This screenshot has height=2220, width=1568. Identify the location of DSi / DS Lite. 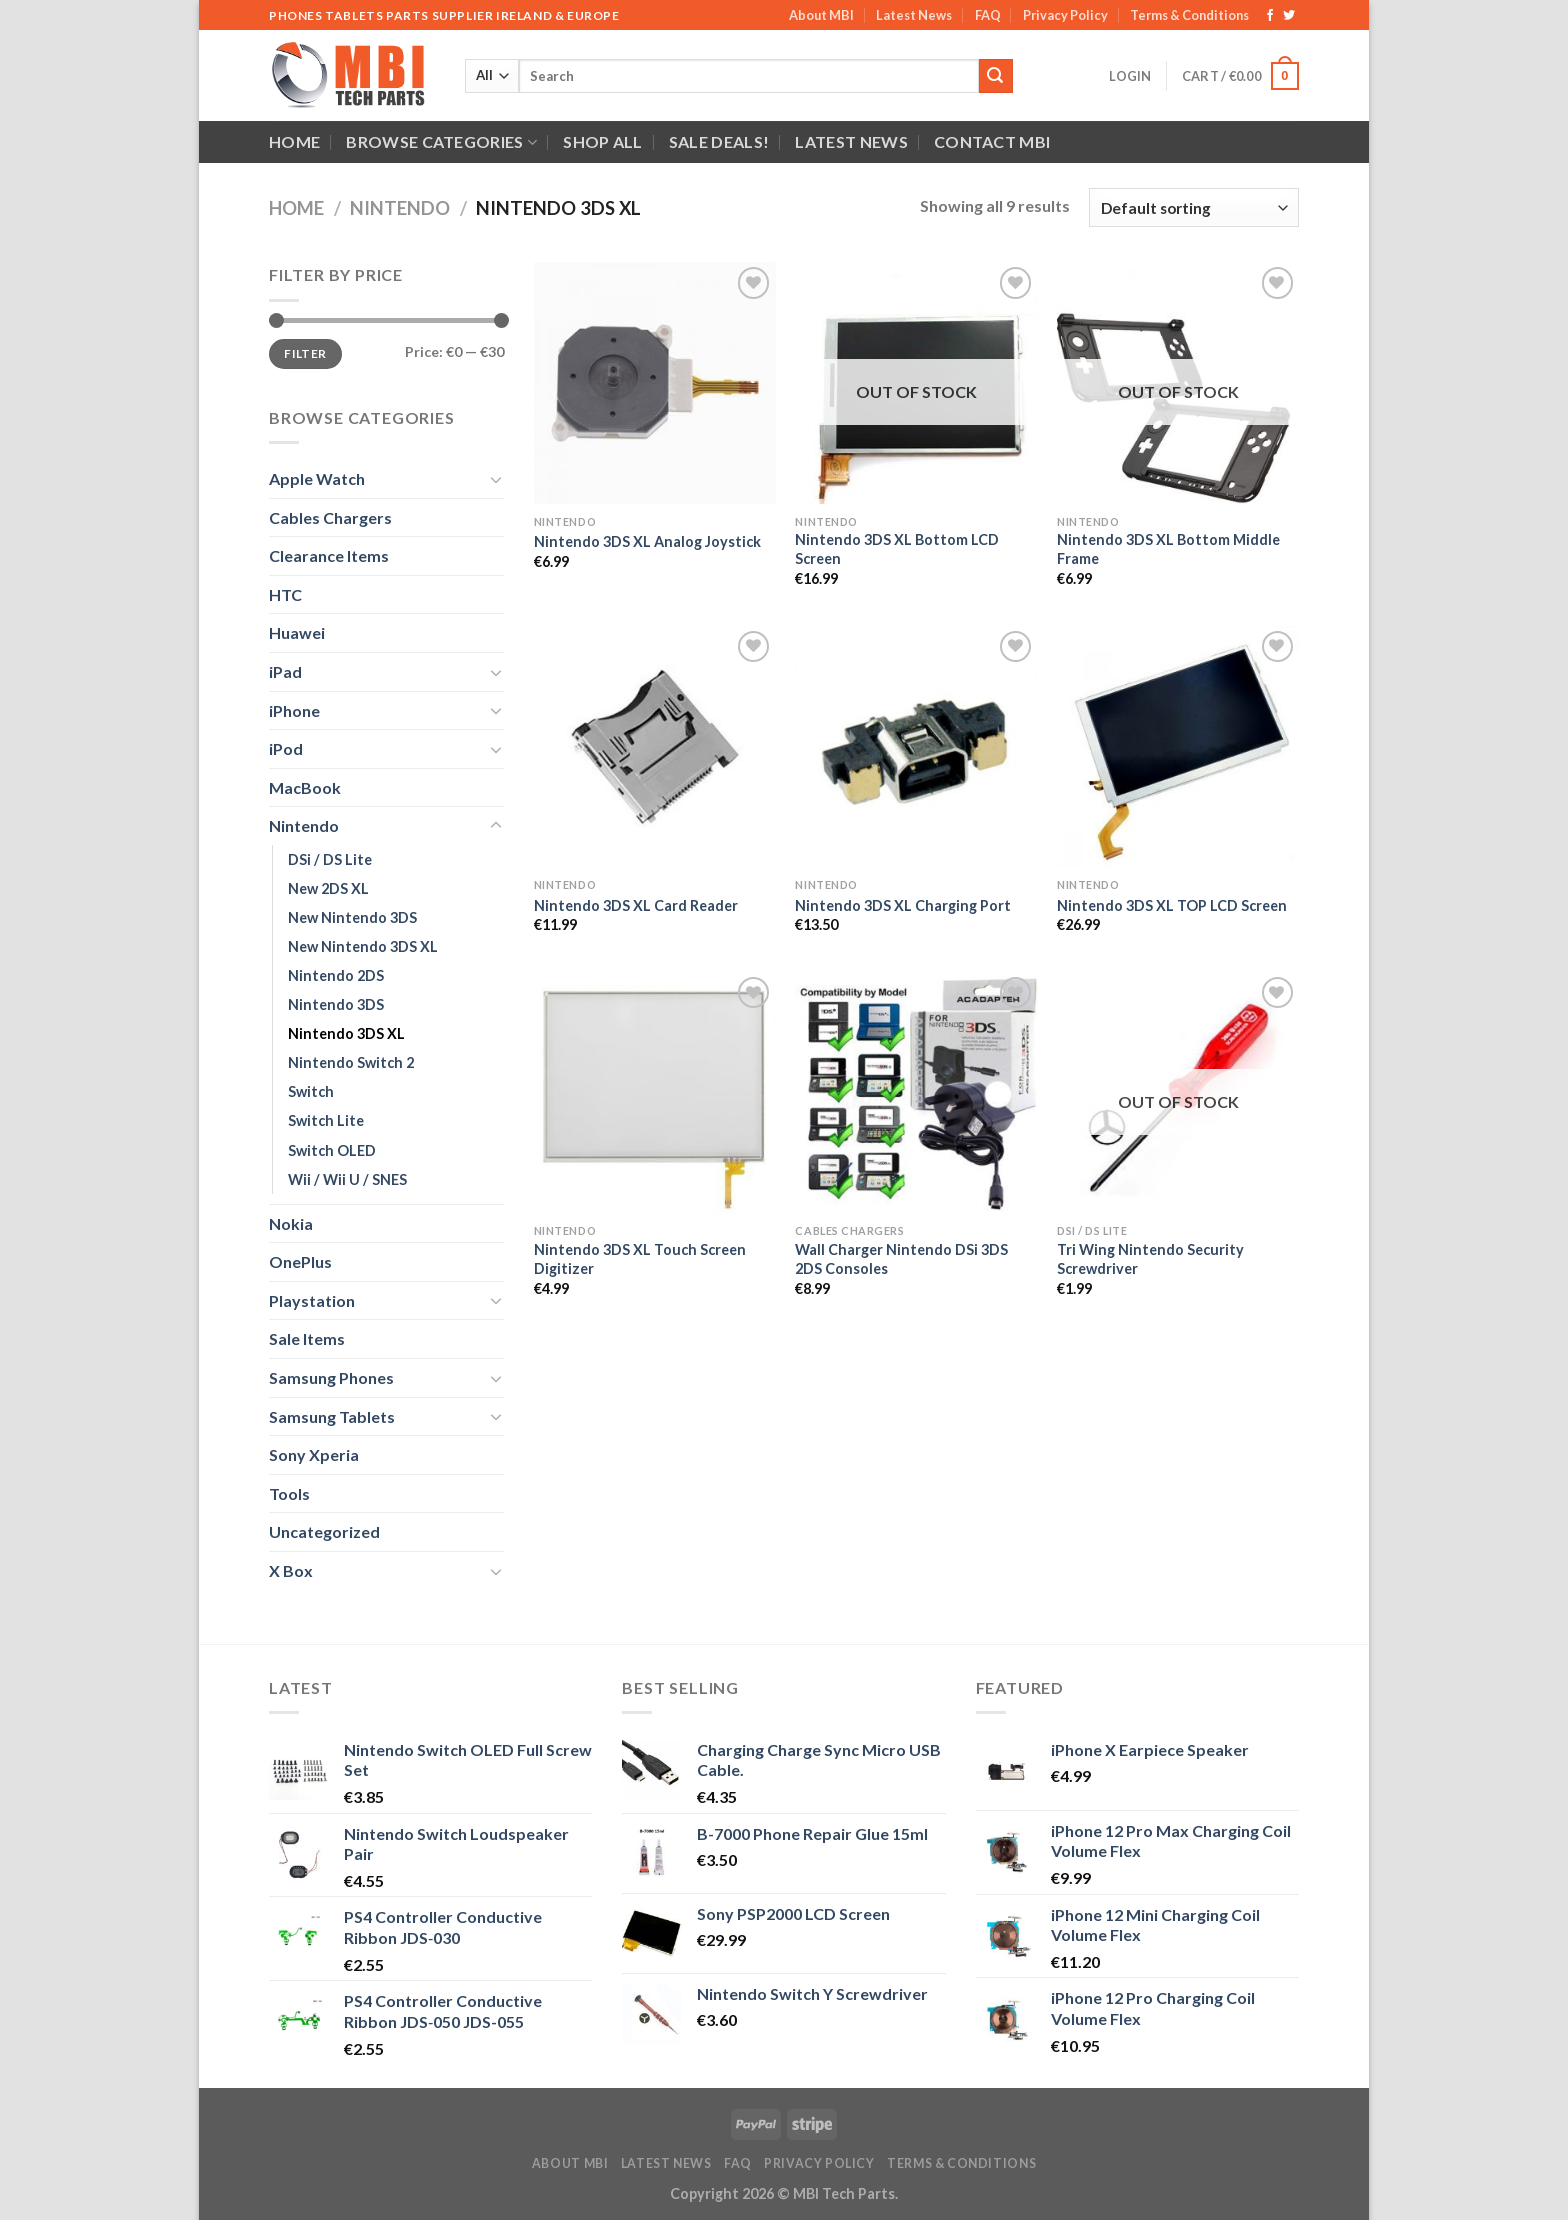
(330, 859).